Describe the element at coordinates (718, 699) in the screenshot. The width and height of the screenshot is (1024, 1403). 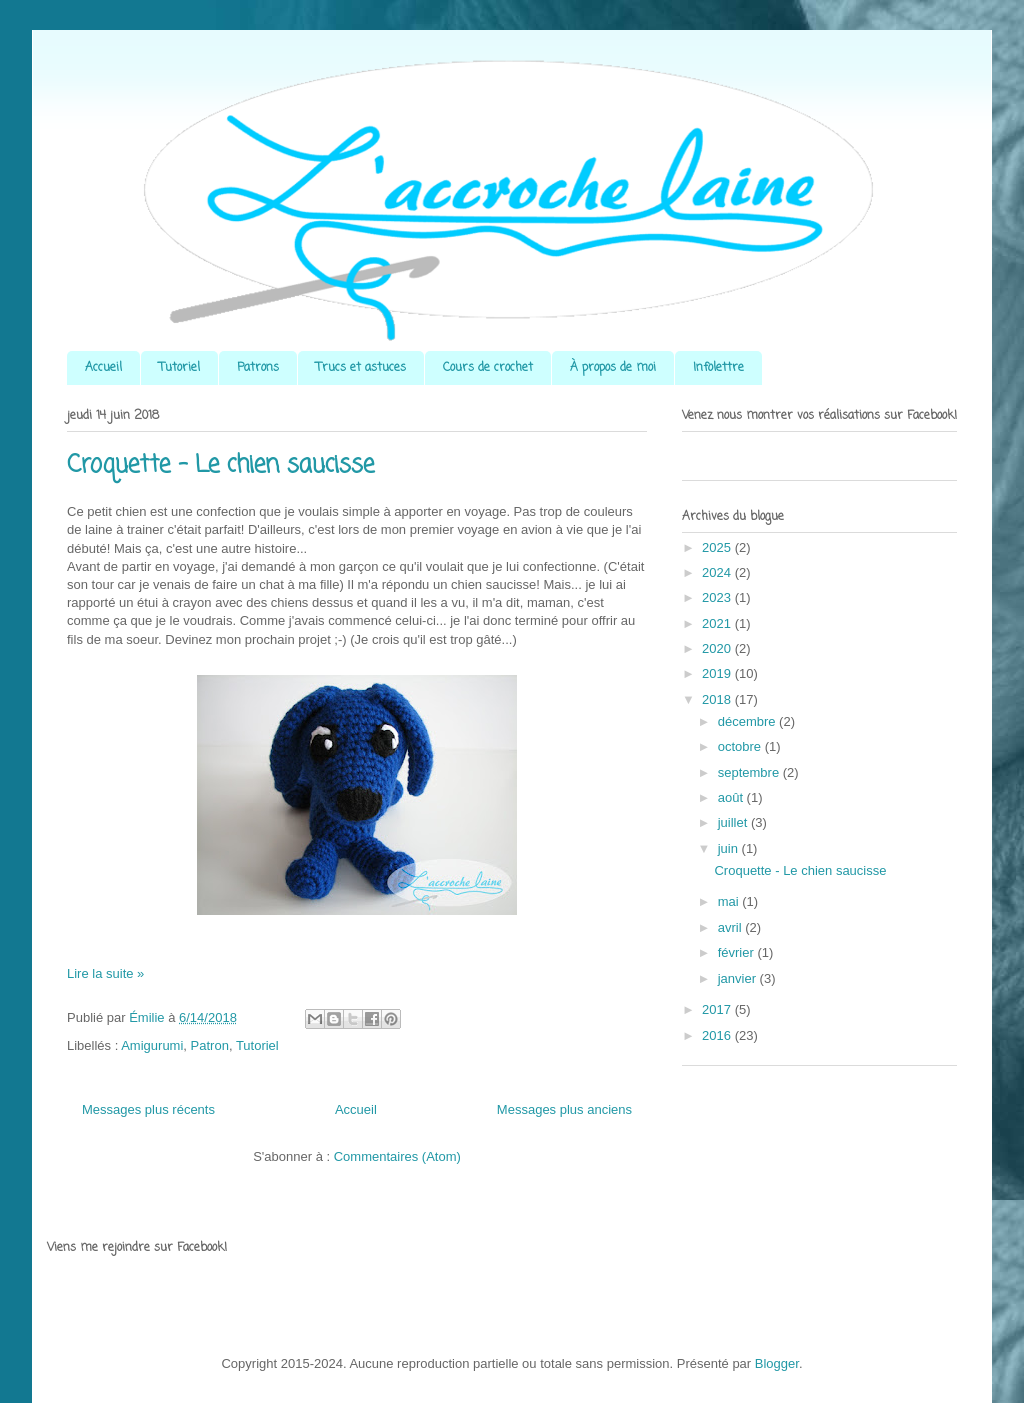
I see `2018` at that location.